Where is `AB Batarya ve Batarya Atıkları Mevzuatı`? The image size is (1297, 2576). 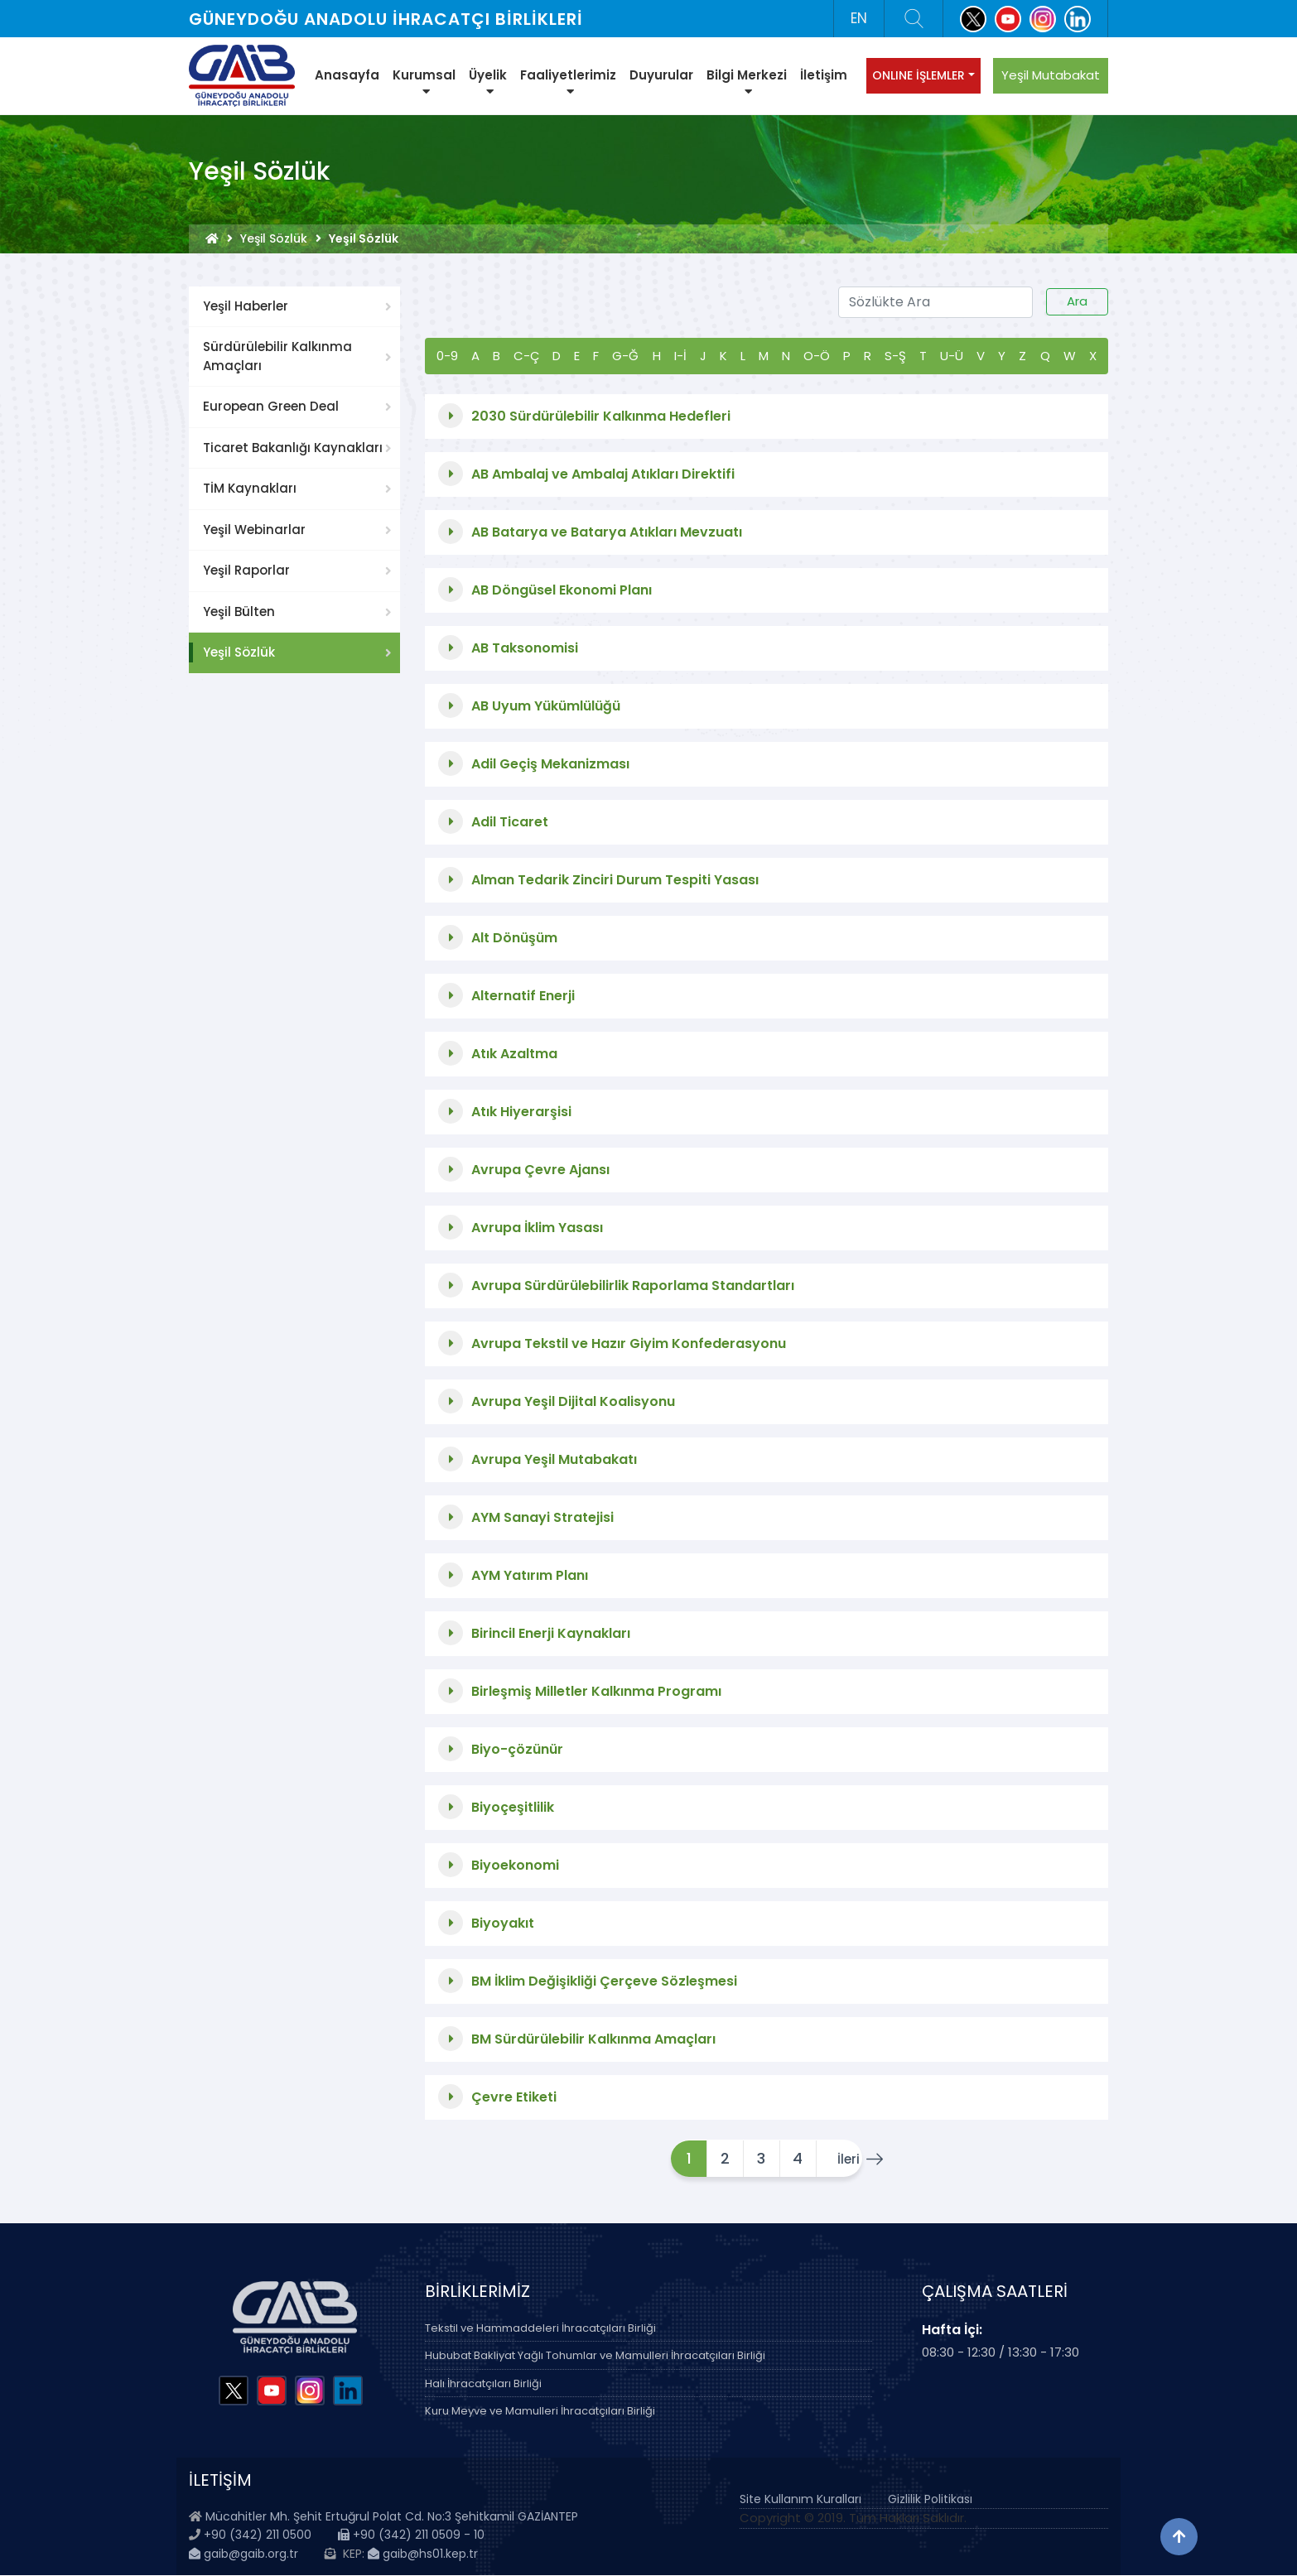 AB Batarya ve Batarya Atıkları Mevzuatı is located at coordinates (606, 532).